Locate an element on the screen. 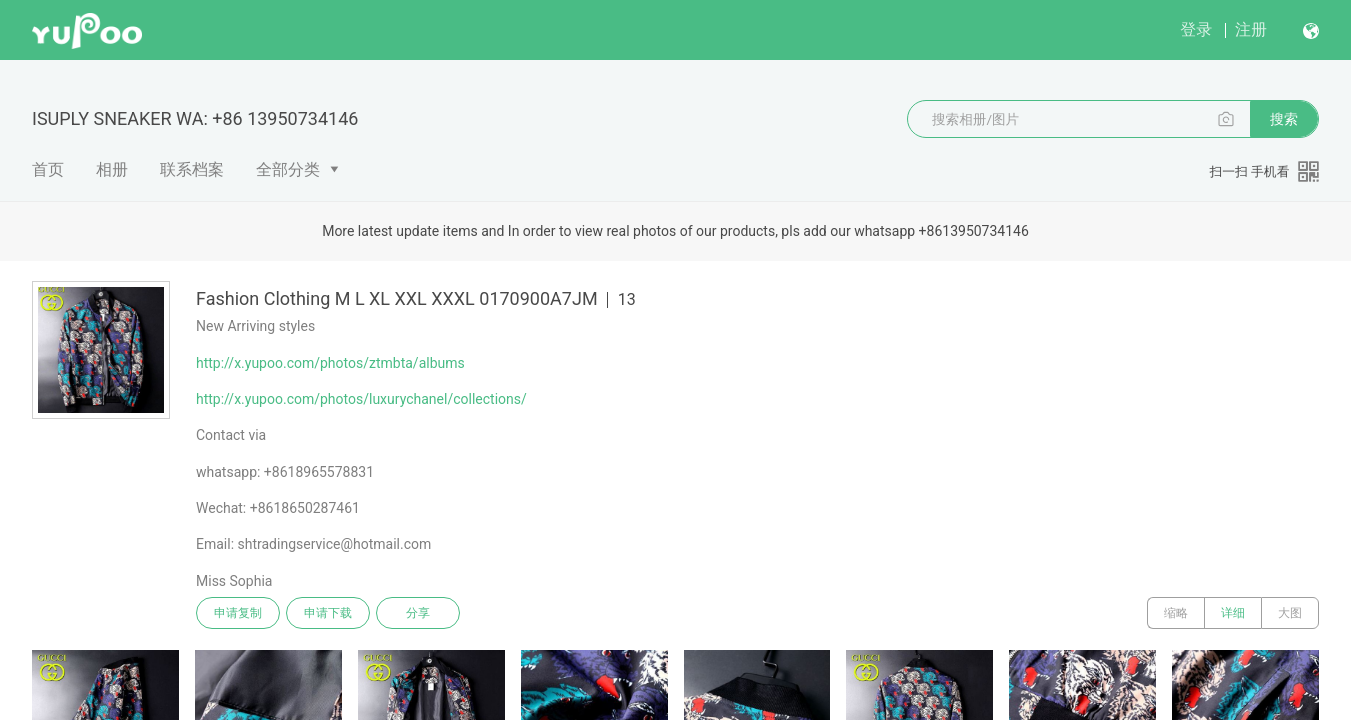  大图 is located at coordinates (1290, 613).